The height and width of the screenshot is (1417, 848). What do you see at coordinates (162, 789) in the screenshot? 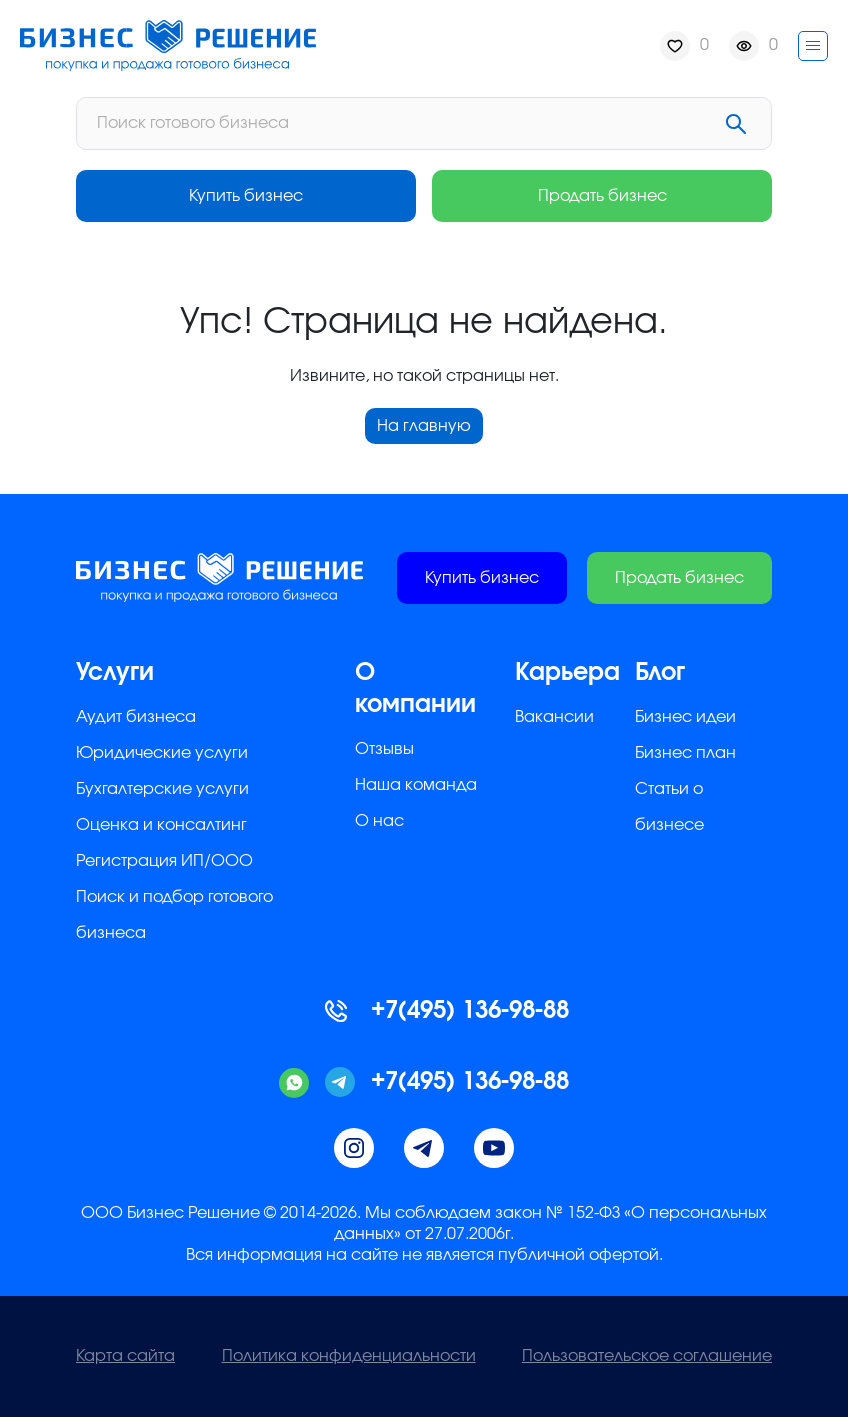
I see `Бухгалтерские услуги` at bounding box center [162, 789].